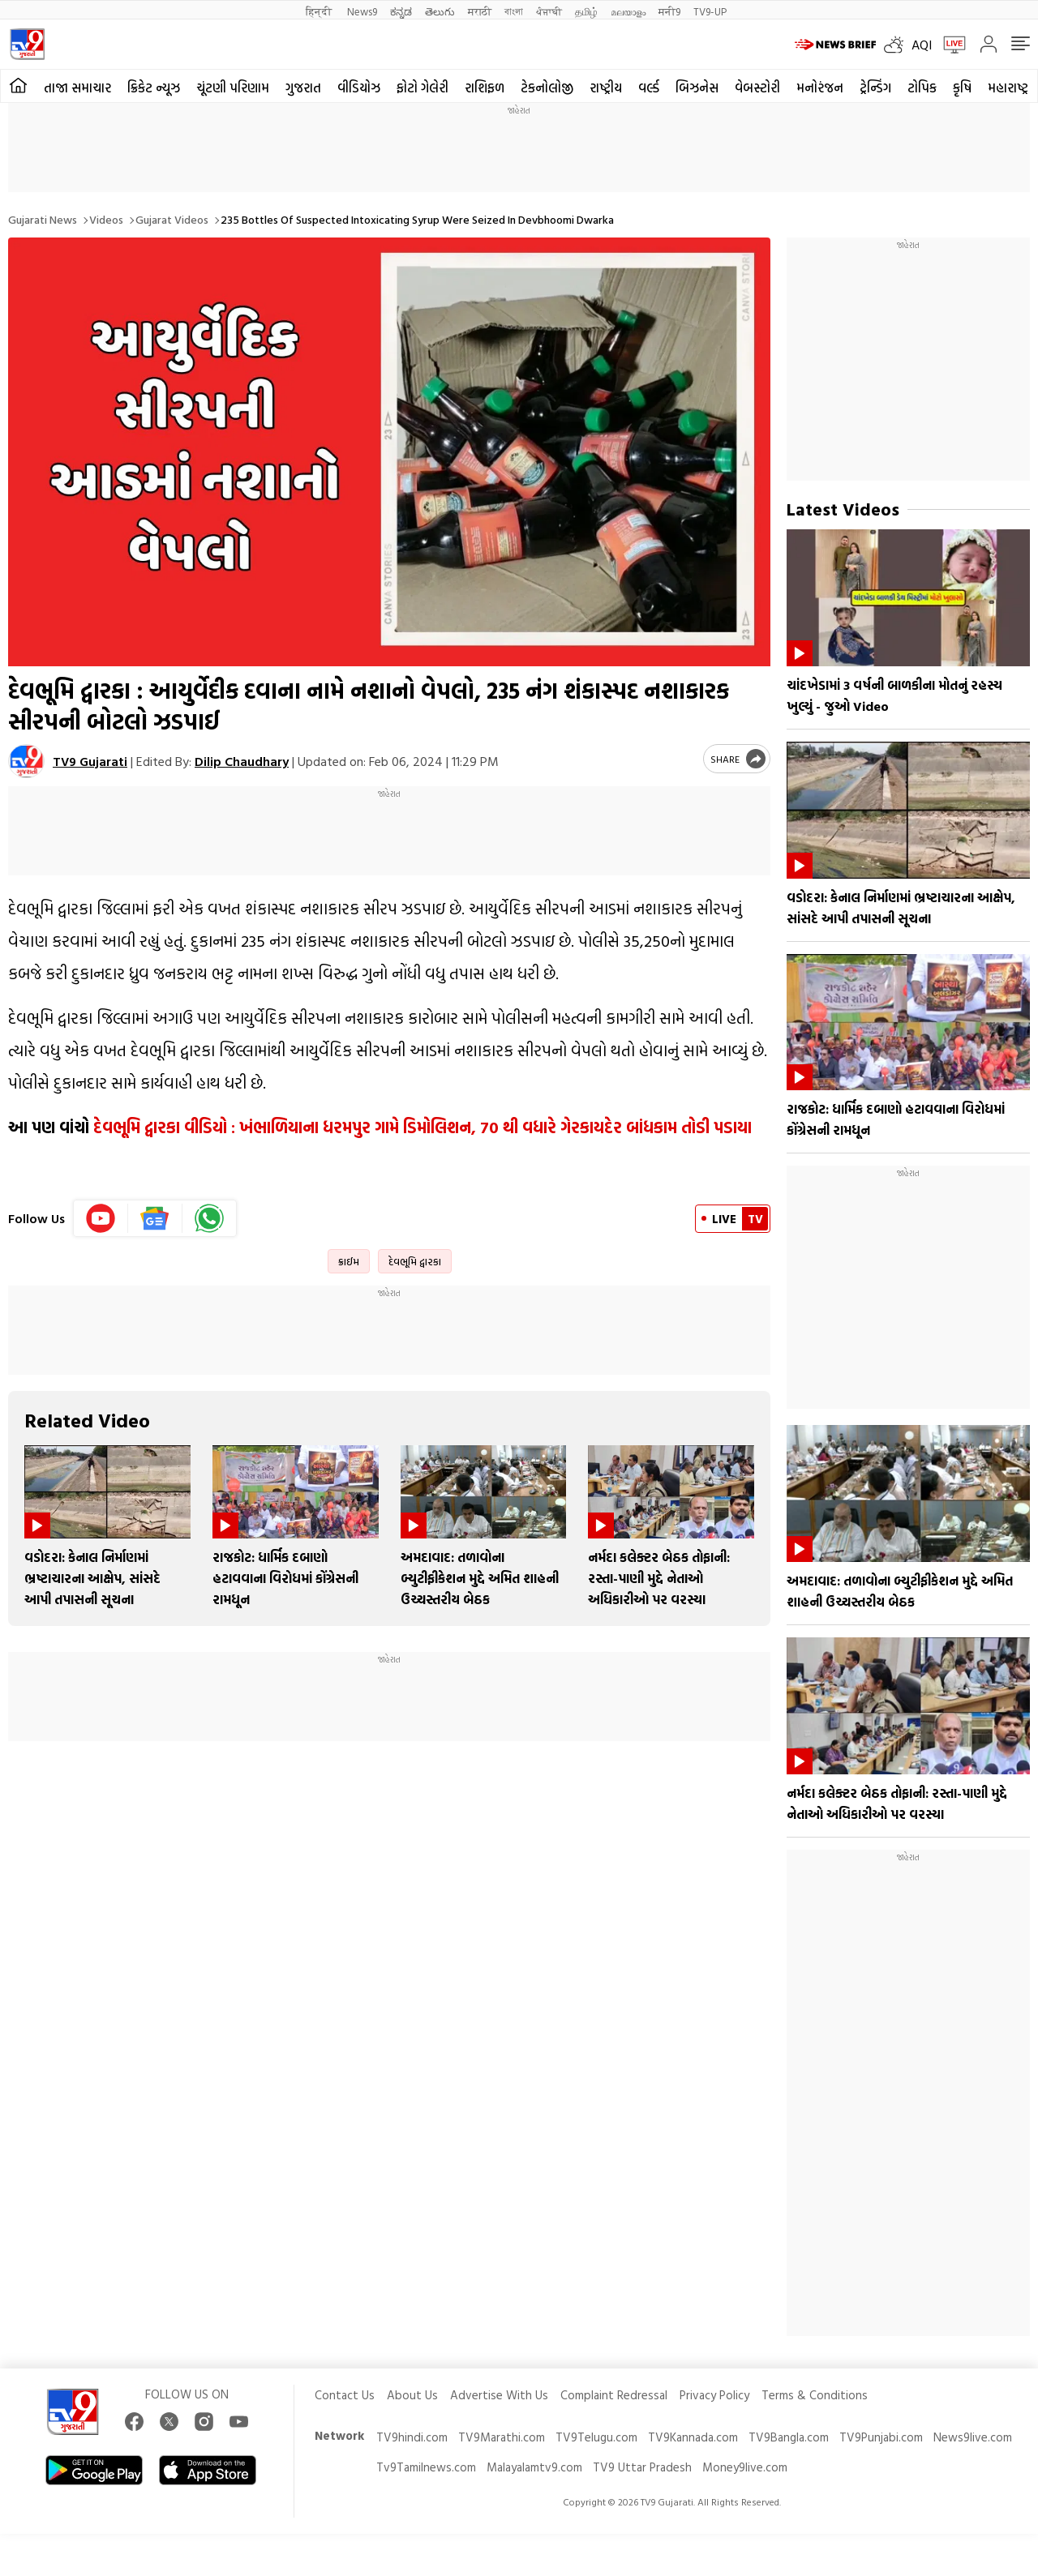 This screenshot has height=2576, width=1038. Describe the element at coordinates (106, 219) in the screenshot. I see `Videos` at that location.